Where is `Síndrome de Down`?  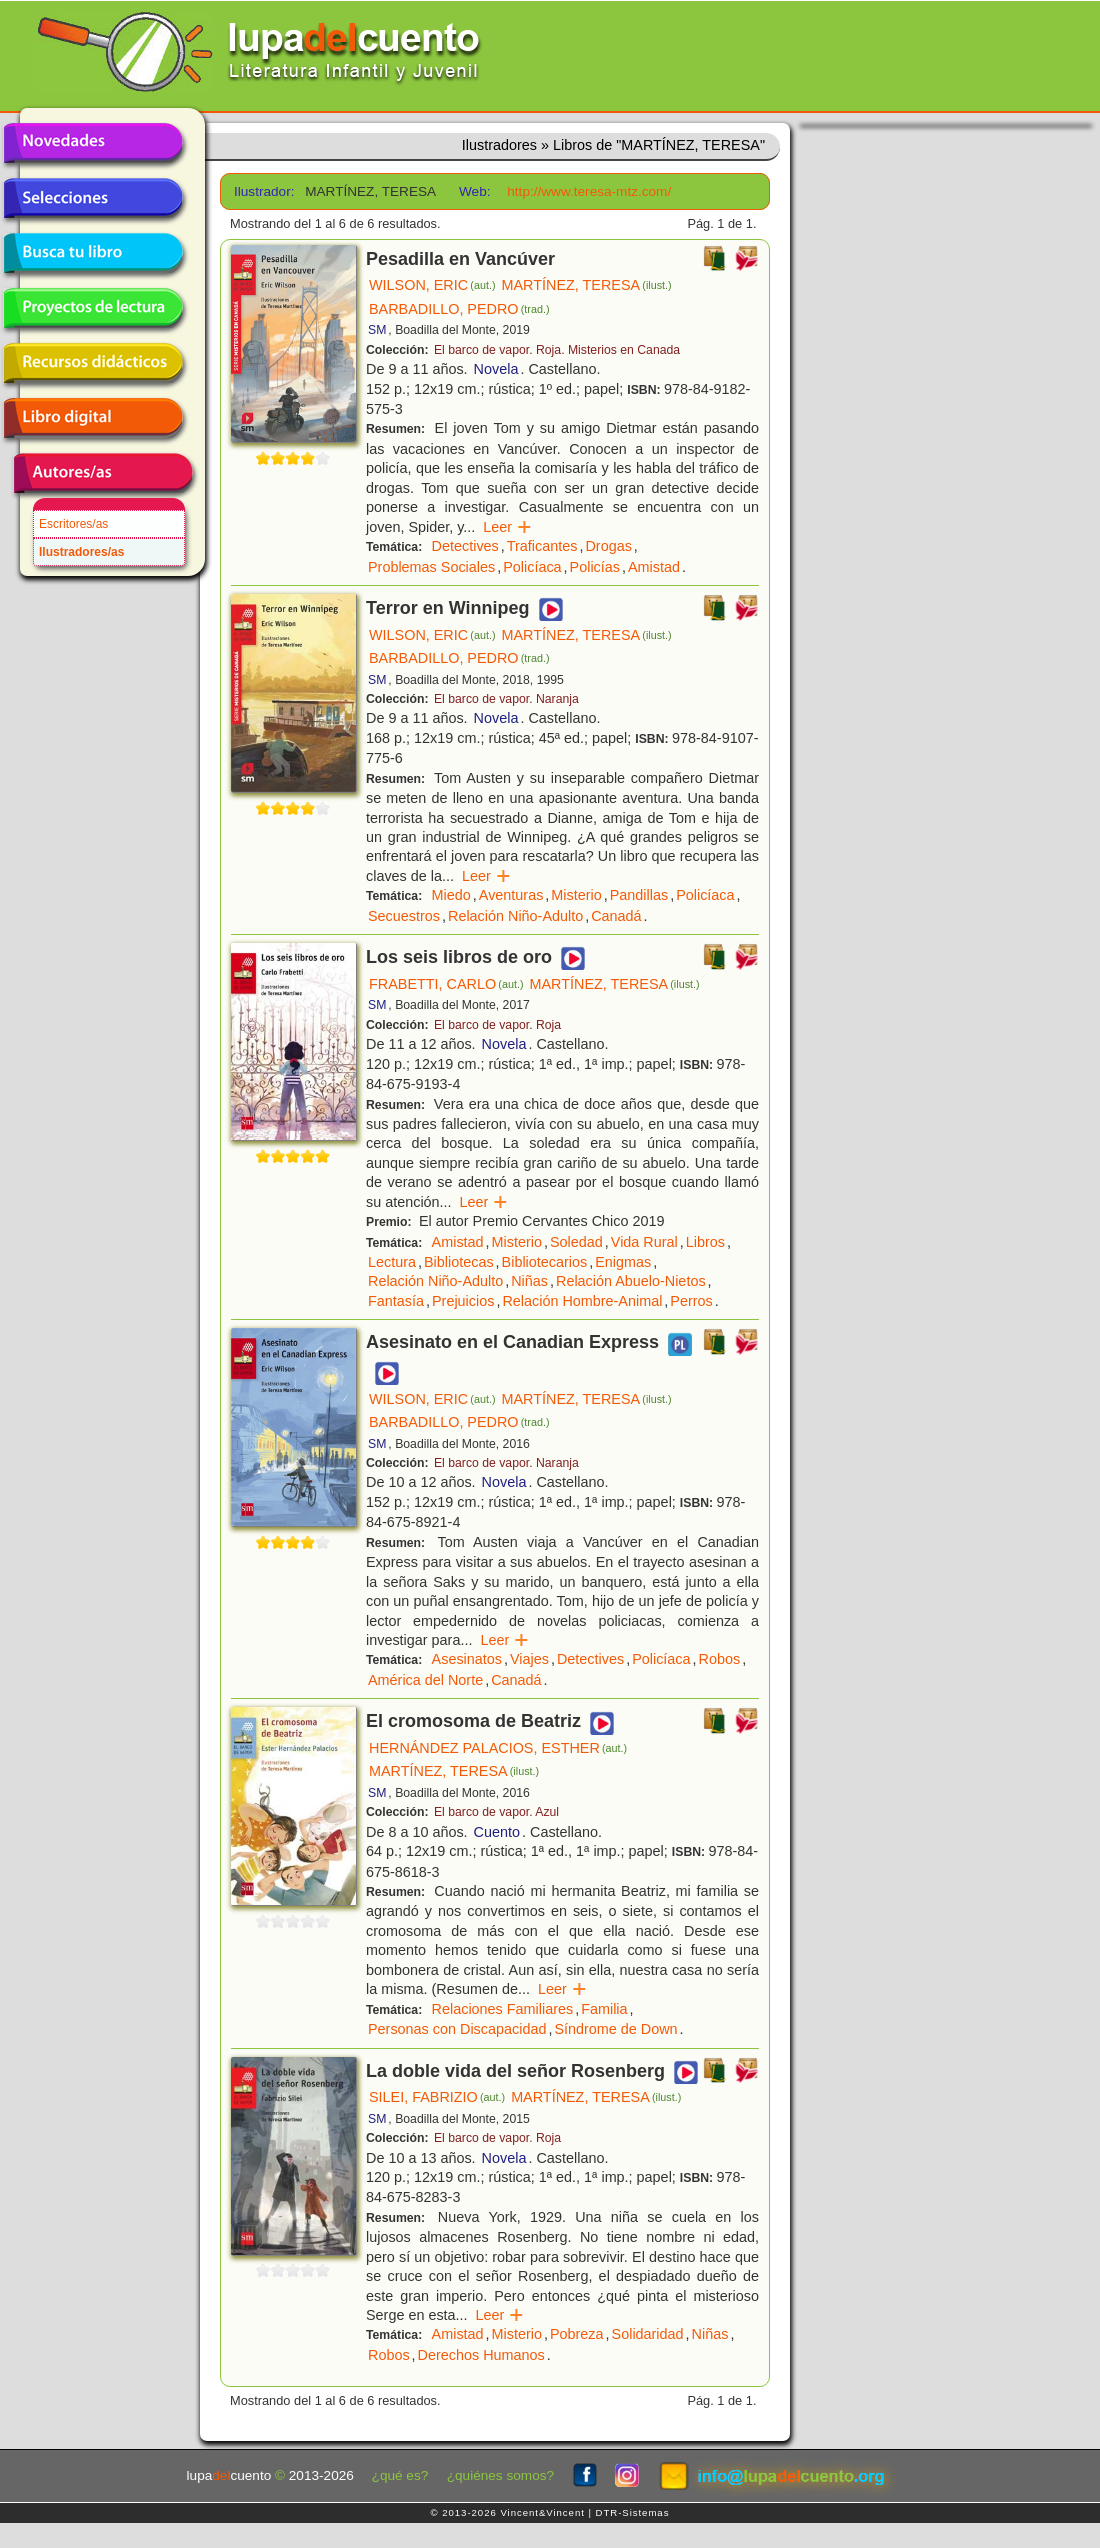 Síndrome de Down is located at coordinates (615, 2029).